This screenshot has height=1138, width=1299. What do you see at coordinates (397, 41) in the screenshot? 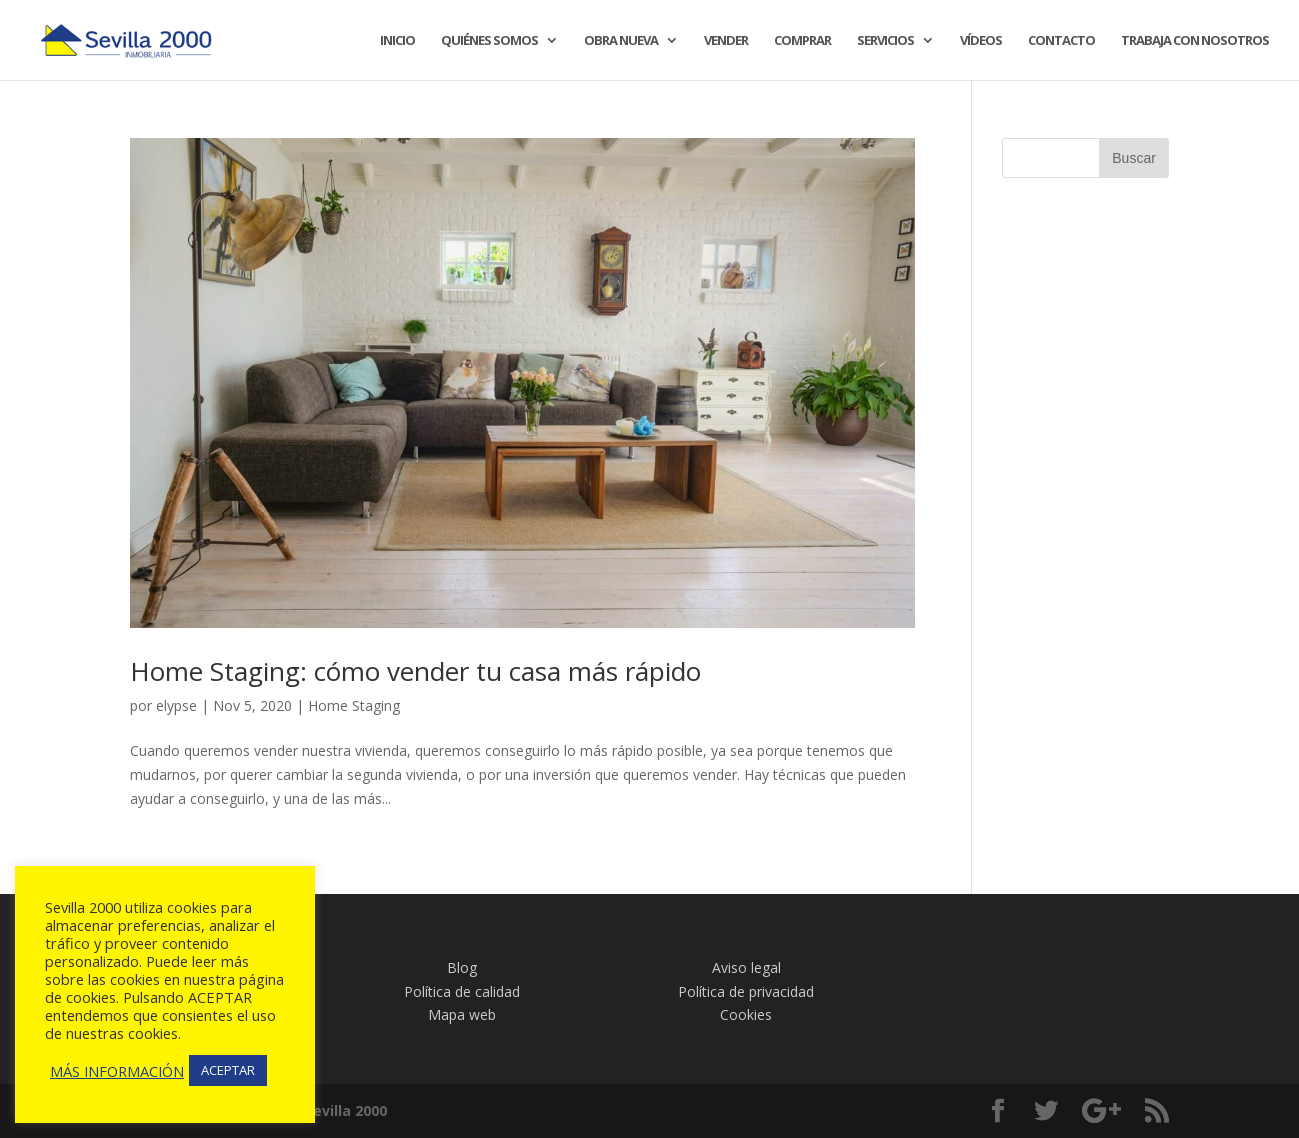
I see `INICIO` at bounding box center [397, 41].